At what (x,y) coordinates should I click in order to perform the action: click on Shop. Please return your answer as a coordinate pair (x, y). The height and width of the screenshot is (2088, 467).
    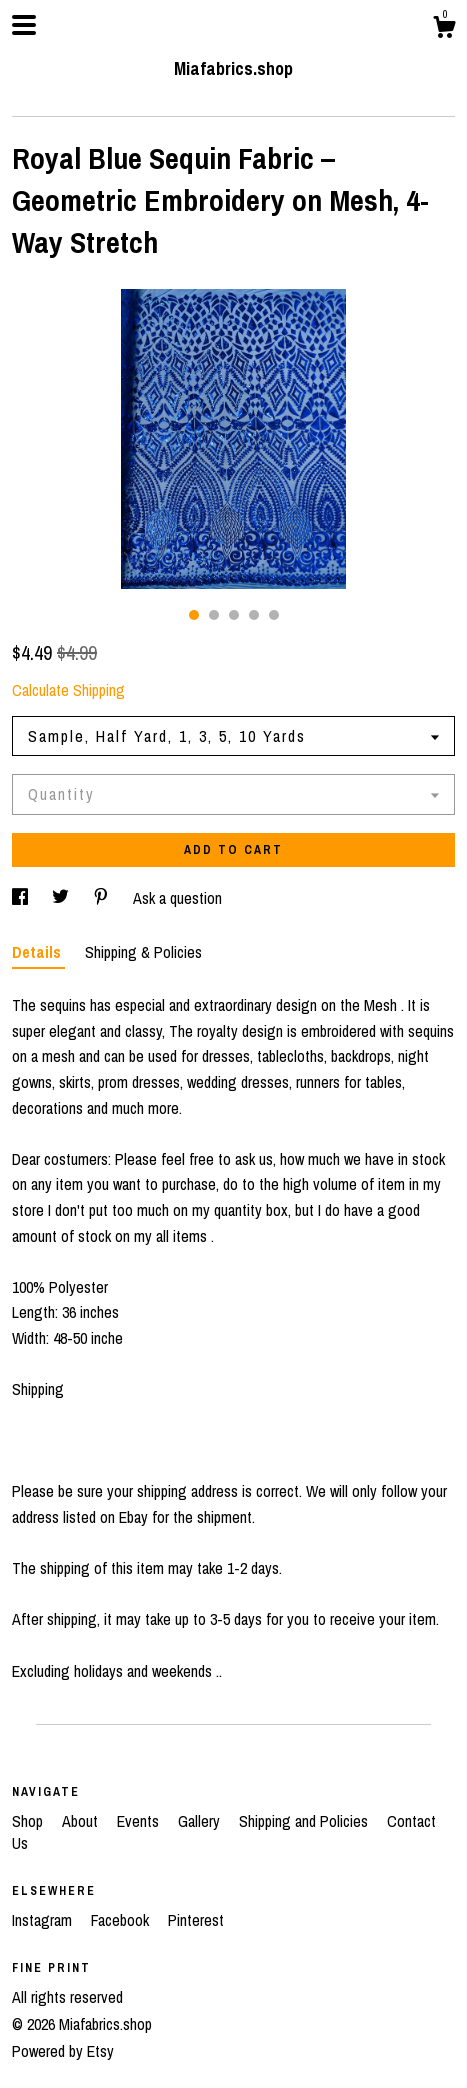
    Looking at the image, I should click on (29, 1821).